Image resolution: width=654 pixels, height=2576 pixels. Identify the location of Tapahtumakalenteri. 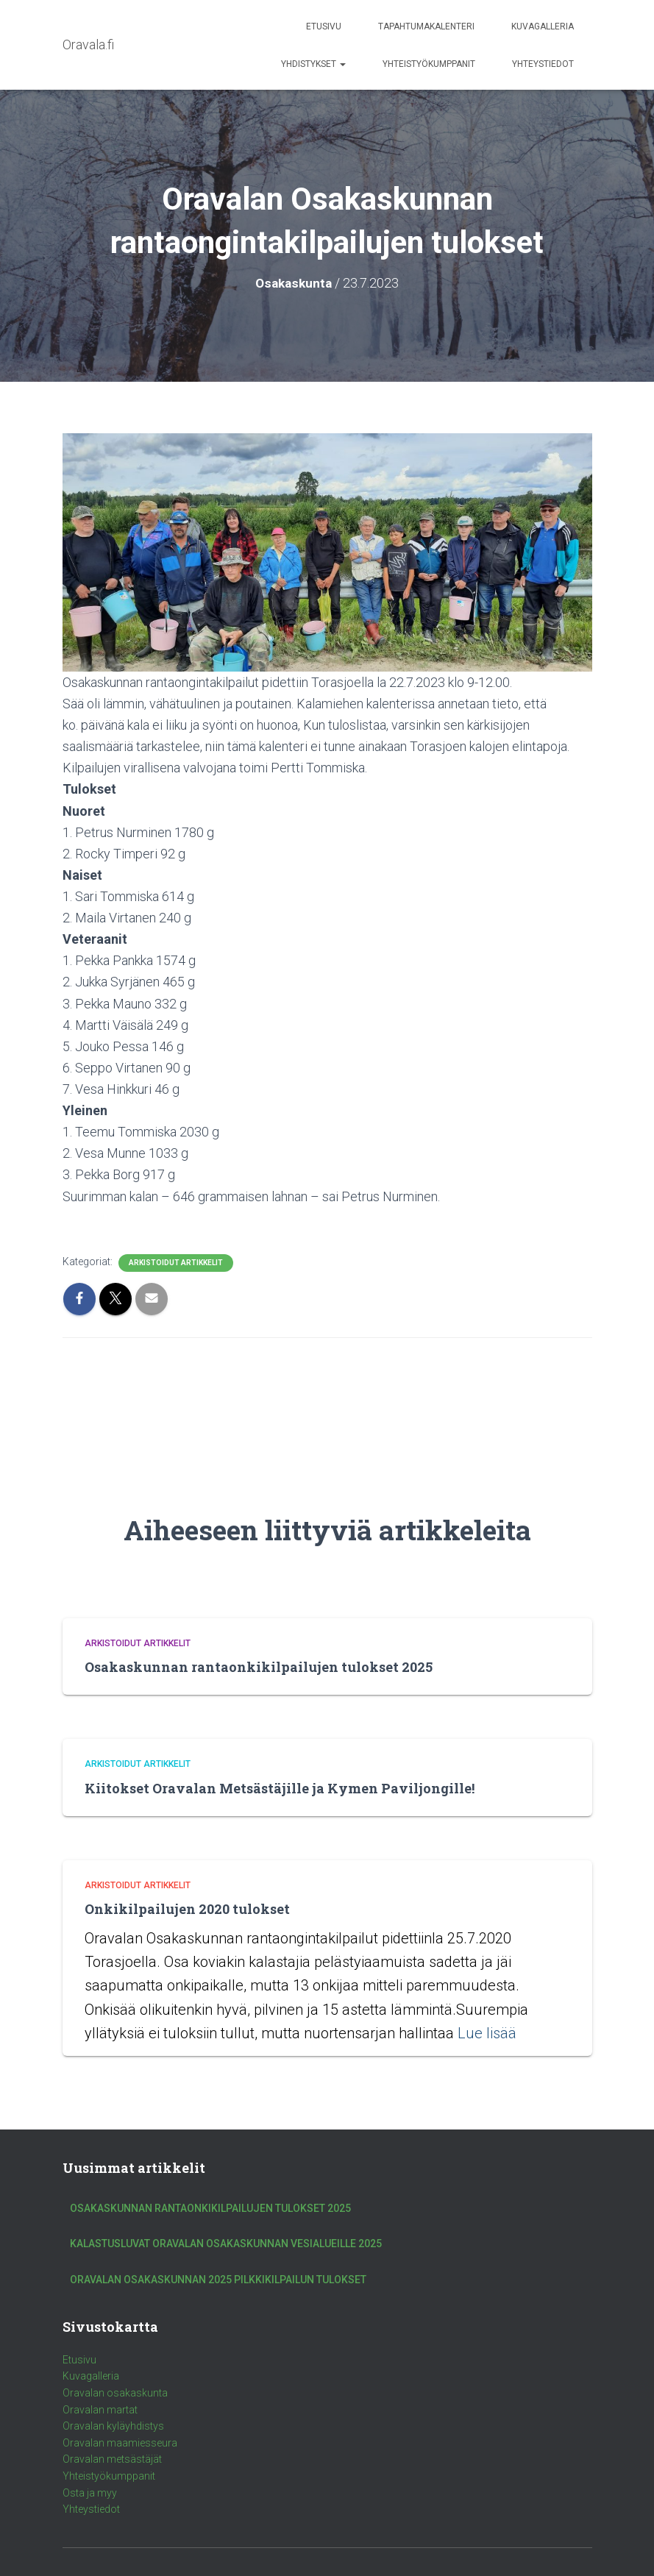
(426, 26).